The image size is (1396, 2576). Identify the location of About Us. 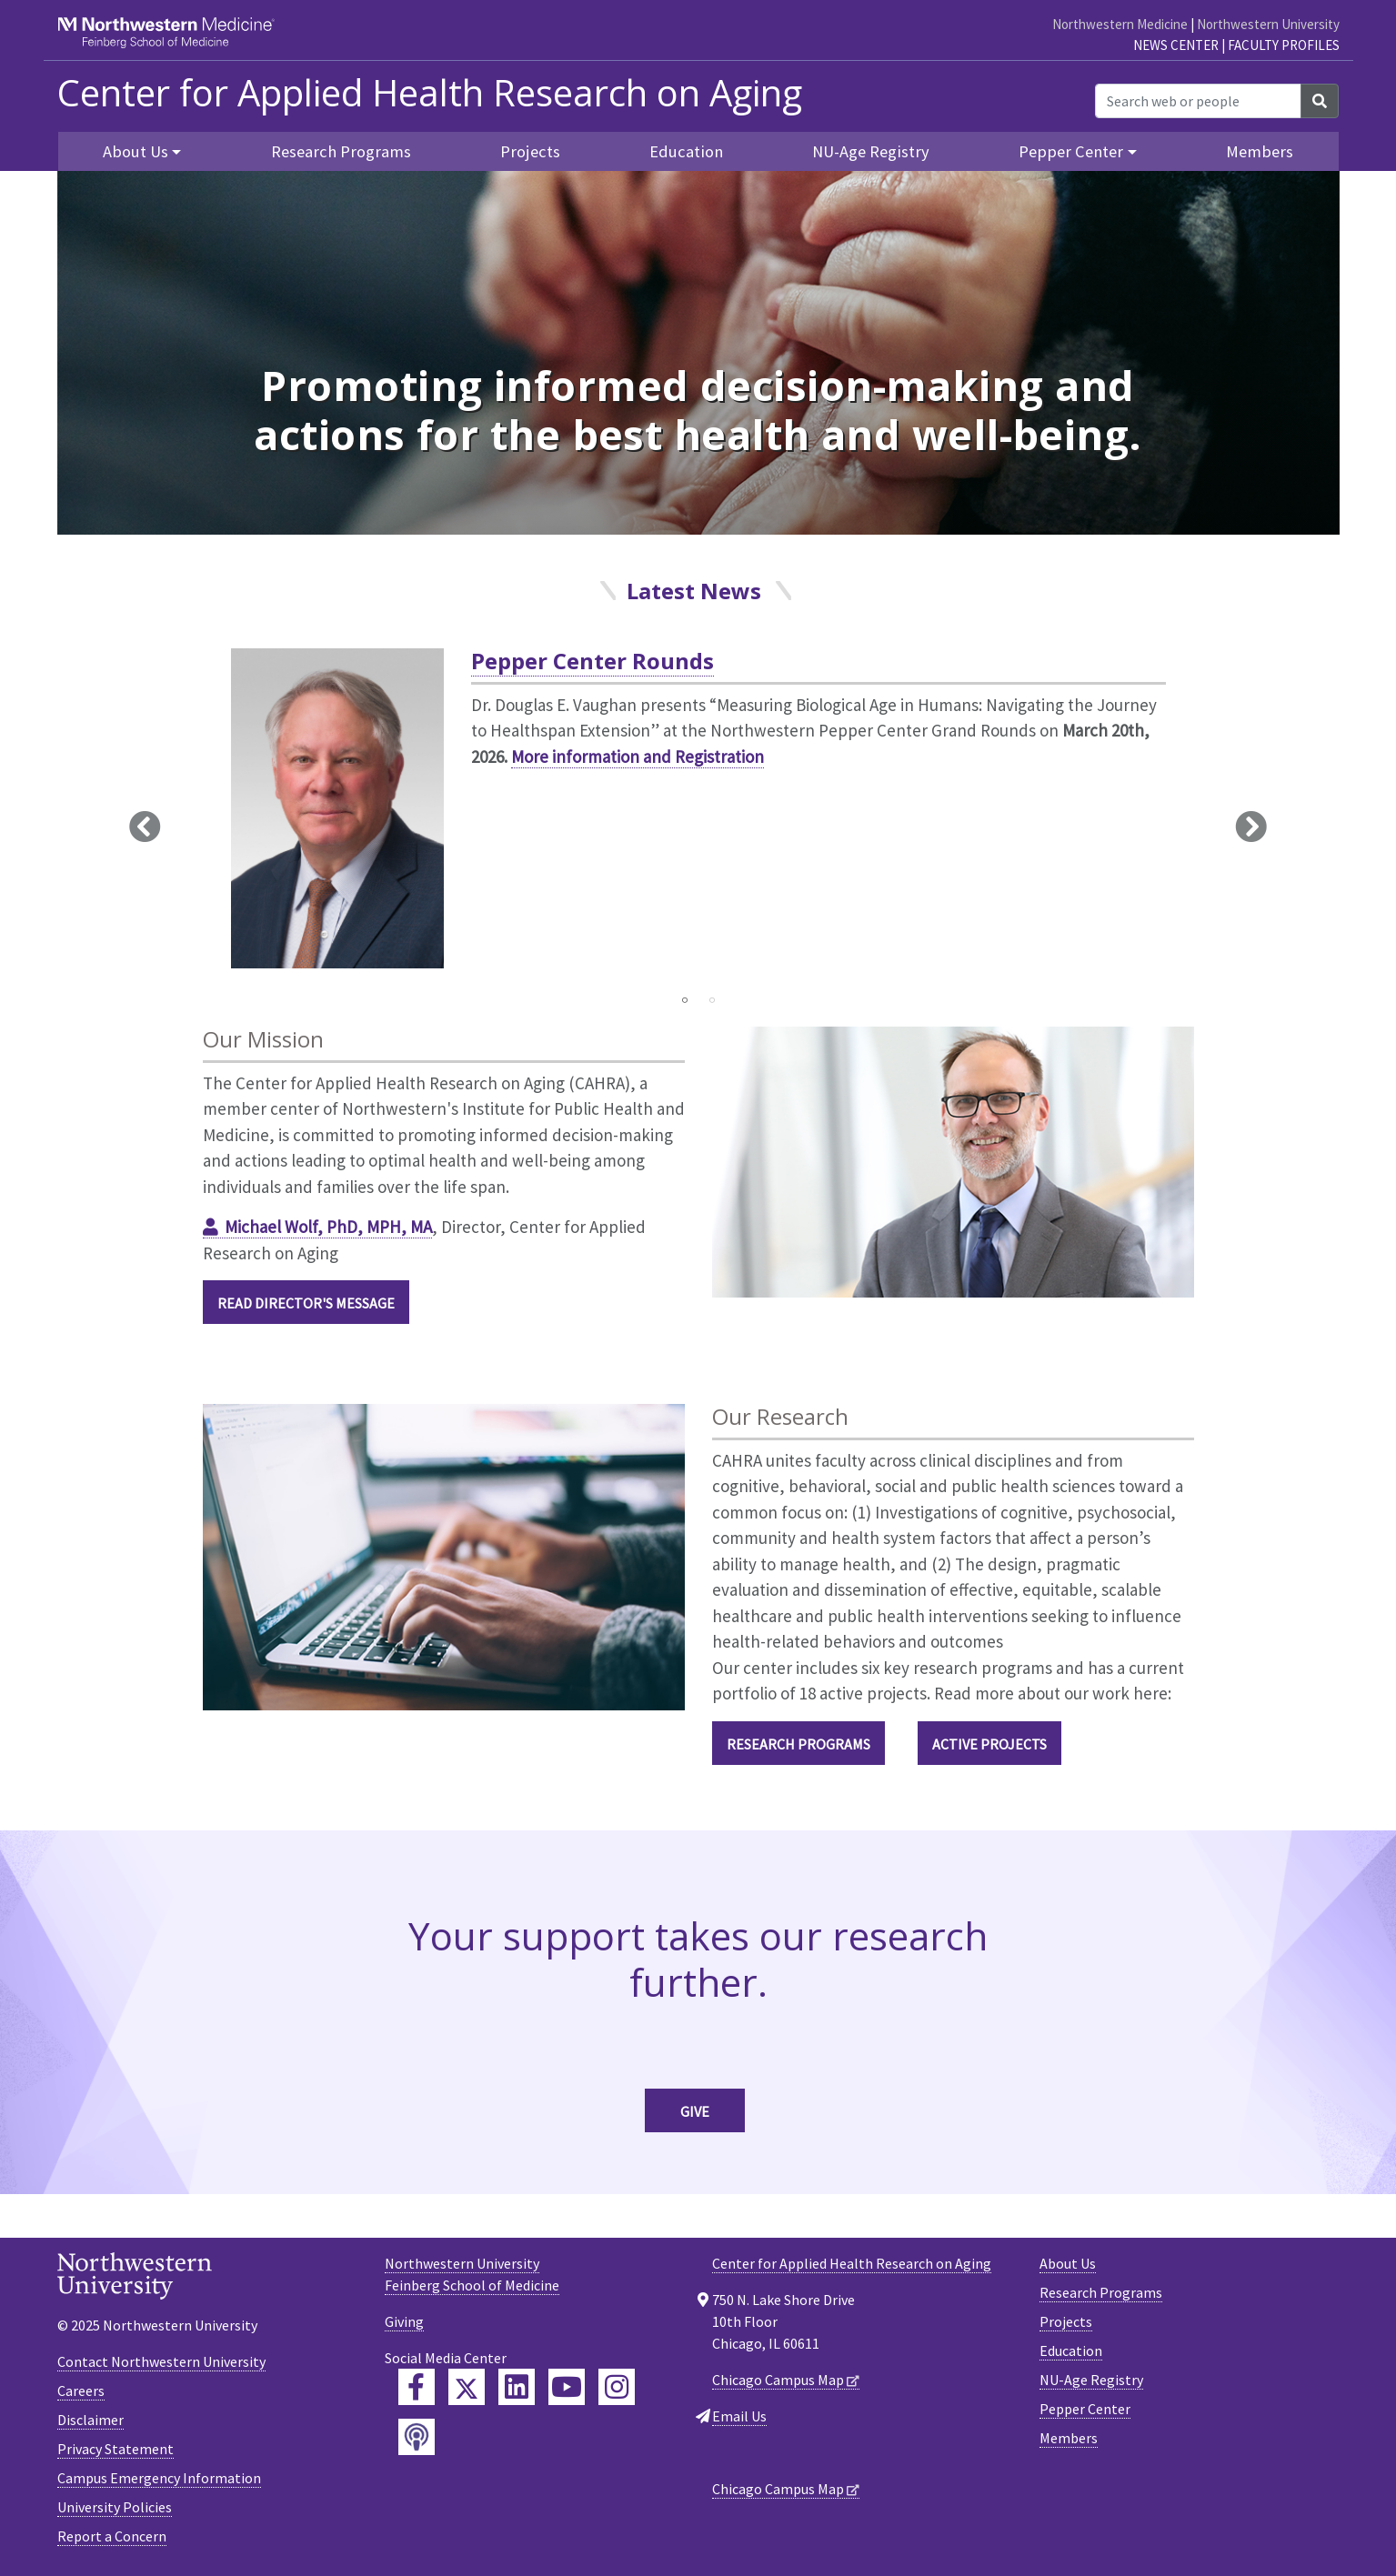
(1067, 2263).